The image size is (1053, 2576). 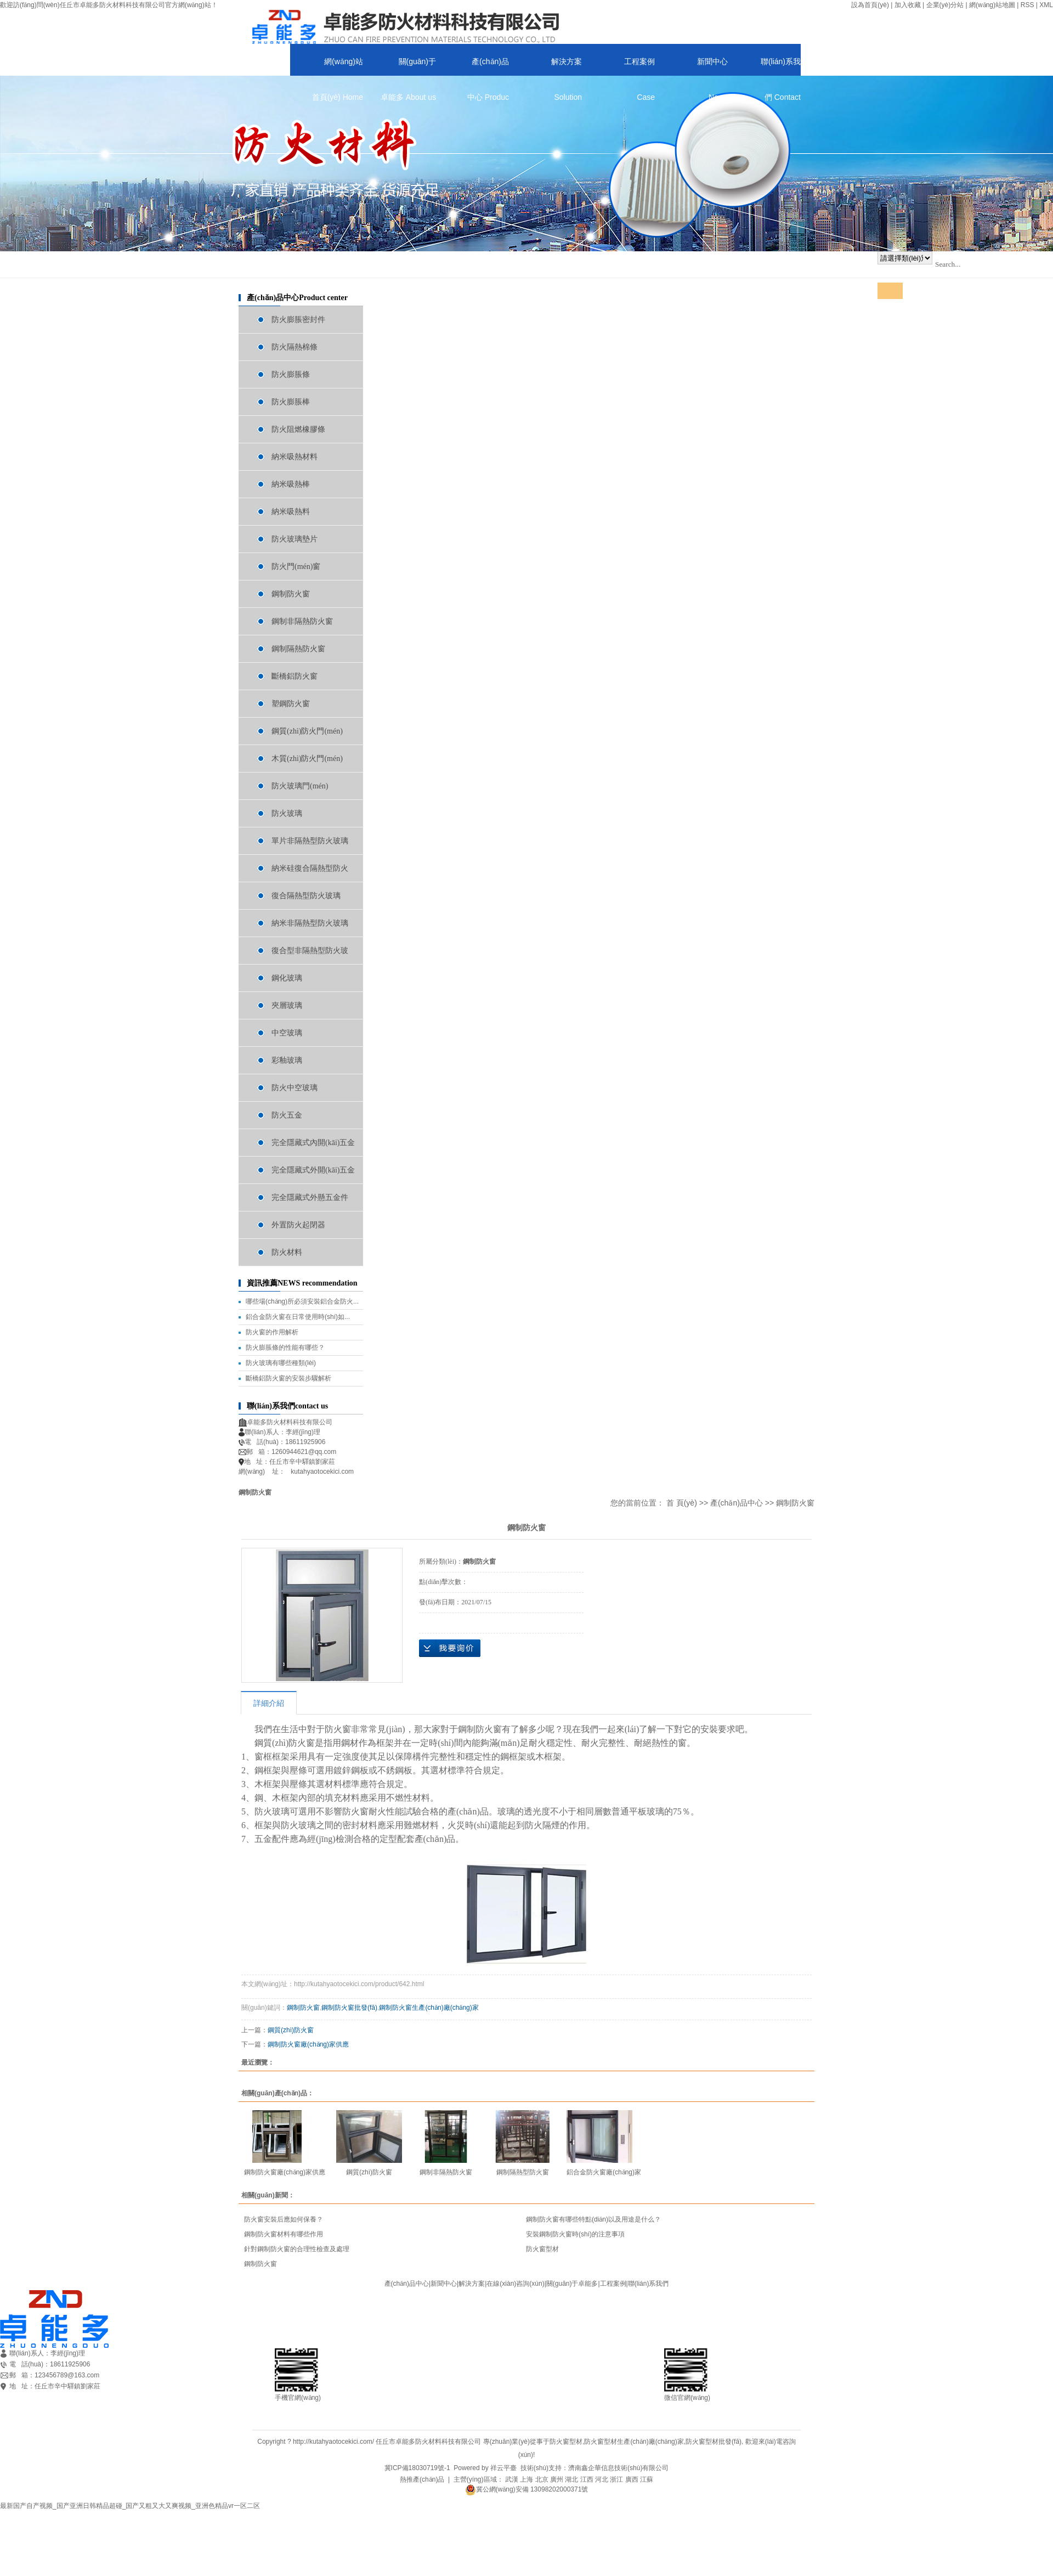 What do you see at coordinates (417, 2468) in the screenshot?
I see `冀ICP備18030719號-1` at bounding box center [417, 2468].